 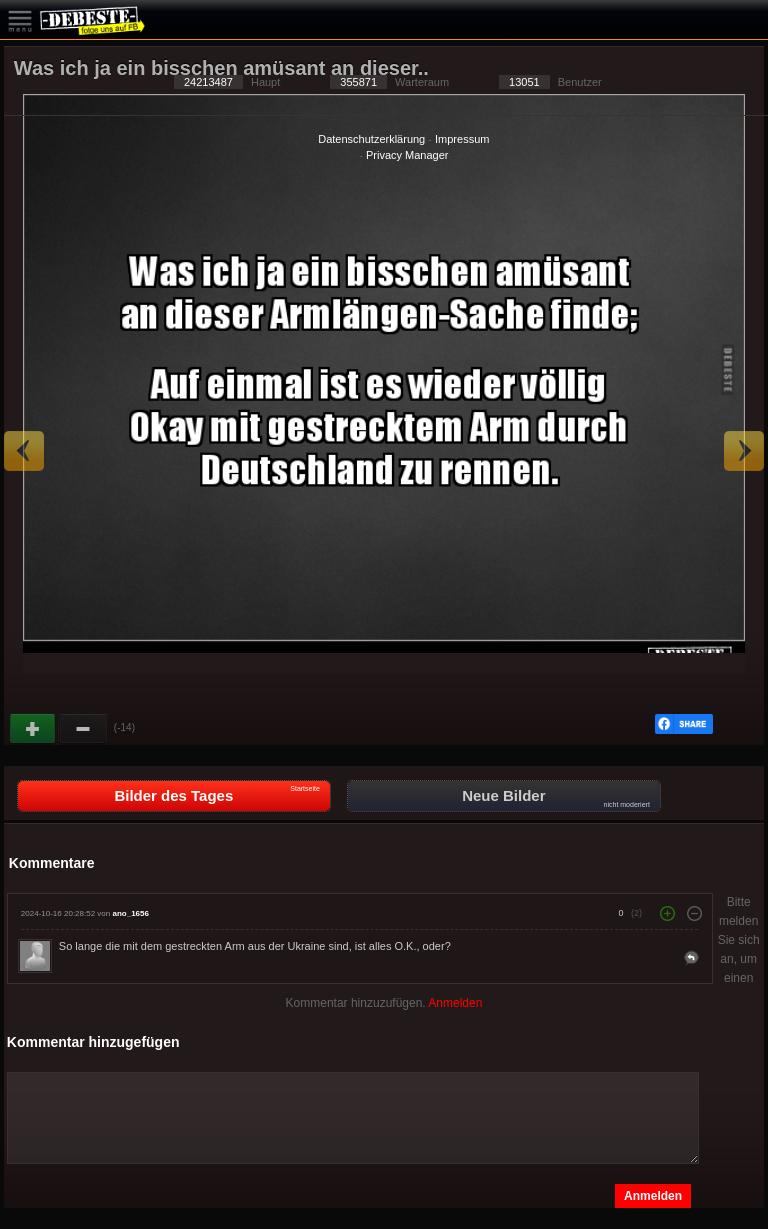 I want to click on Impressum, so click(x=462, y=139).